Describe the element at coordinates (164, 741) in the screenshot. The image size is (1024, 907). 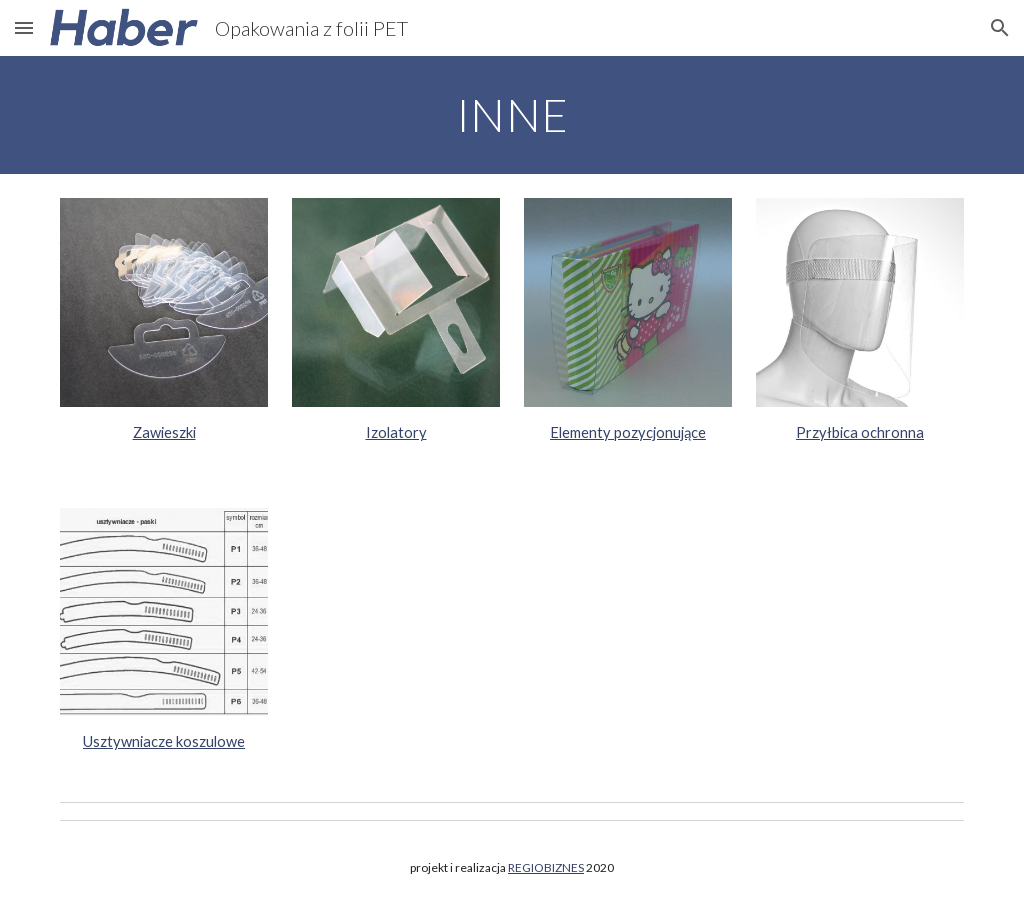
I see `Usztywniacze koszulowe` at that location.